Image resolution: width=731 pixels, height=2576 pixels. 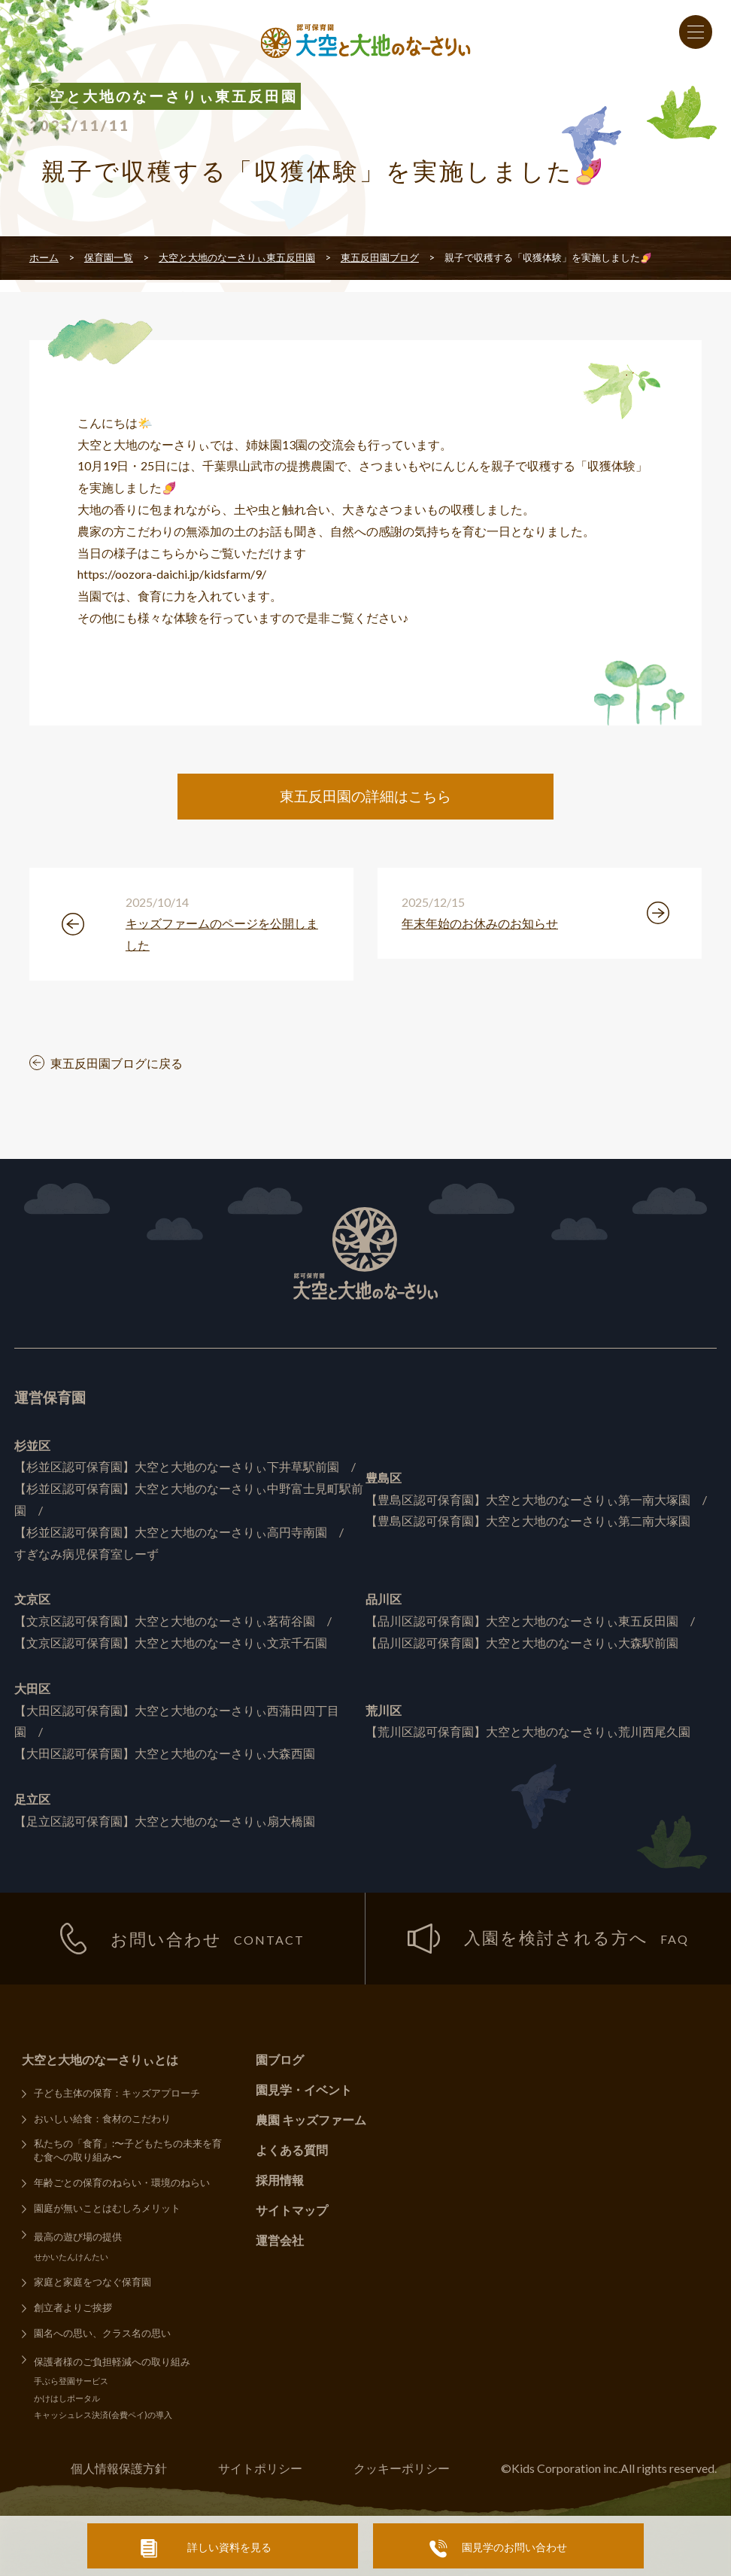 What do you see at coordinates (401, 2468) in the screenshot?
I see `クッキーポリシー` at bounding box center [401, 2468].